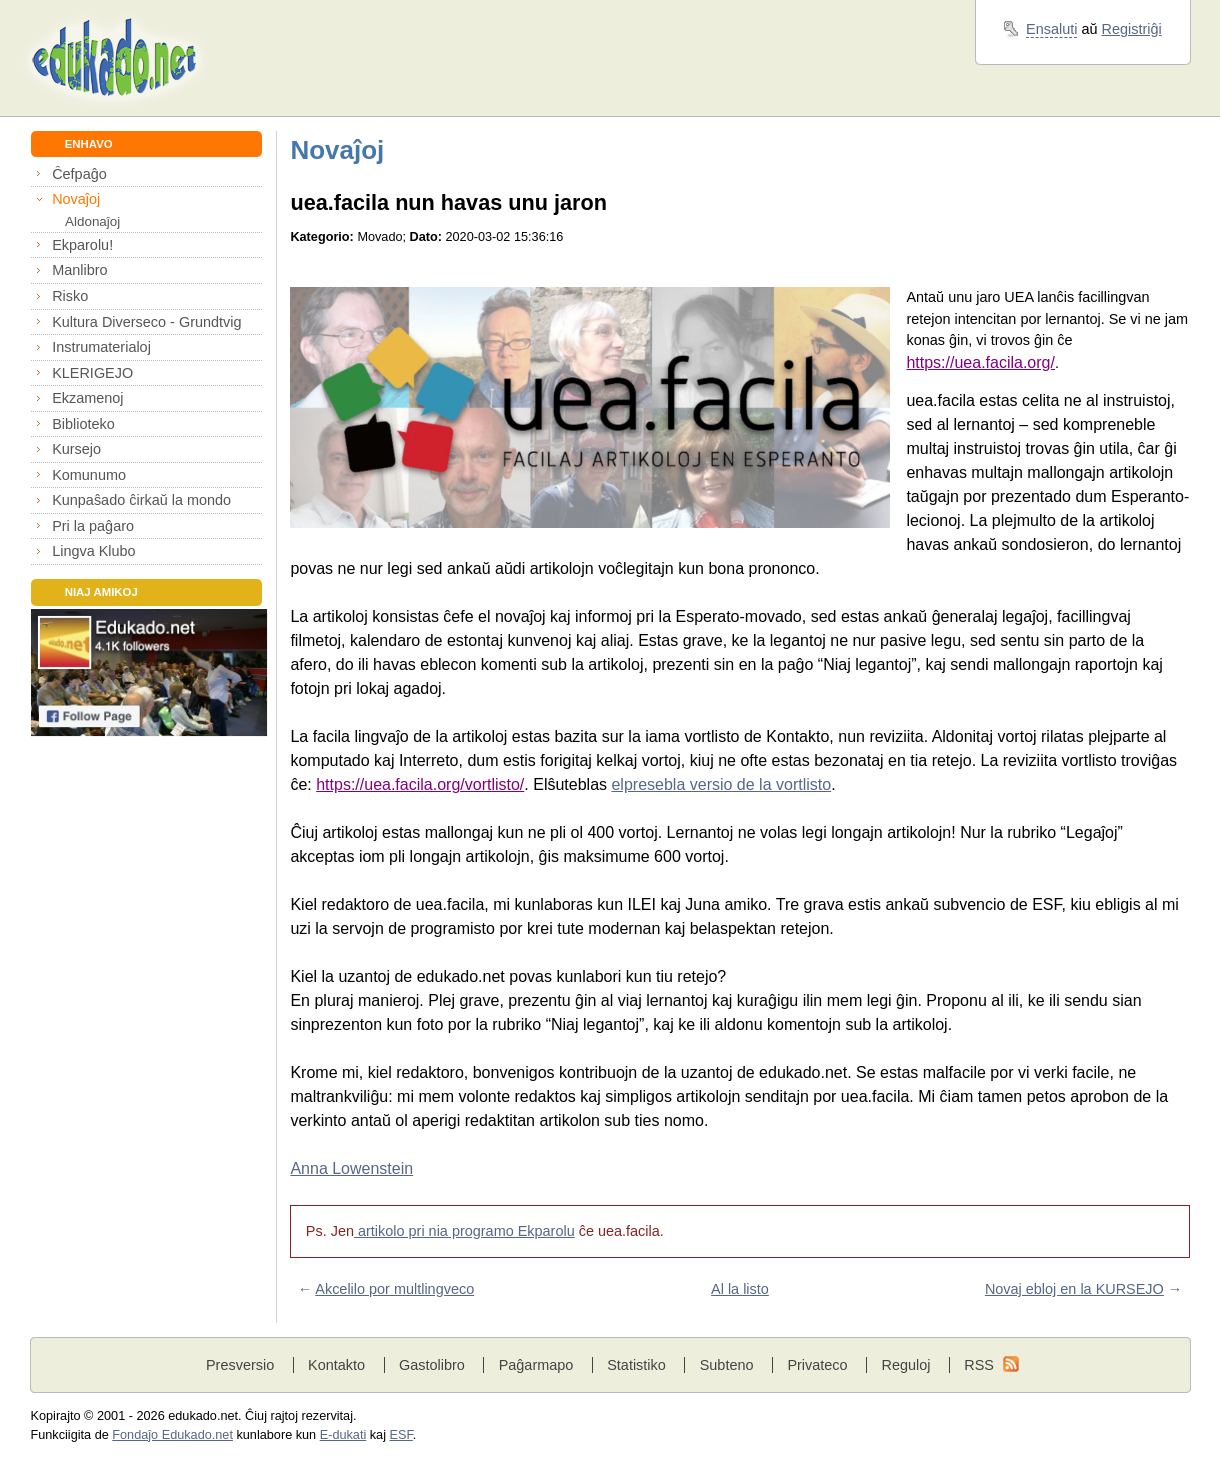  What do you see at coordinates (740, 1289) in the screenshot?
I see `Al la listo` at bounding box center [740, 1289].